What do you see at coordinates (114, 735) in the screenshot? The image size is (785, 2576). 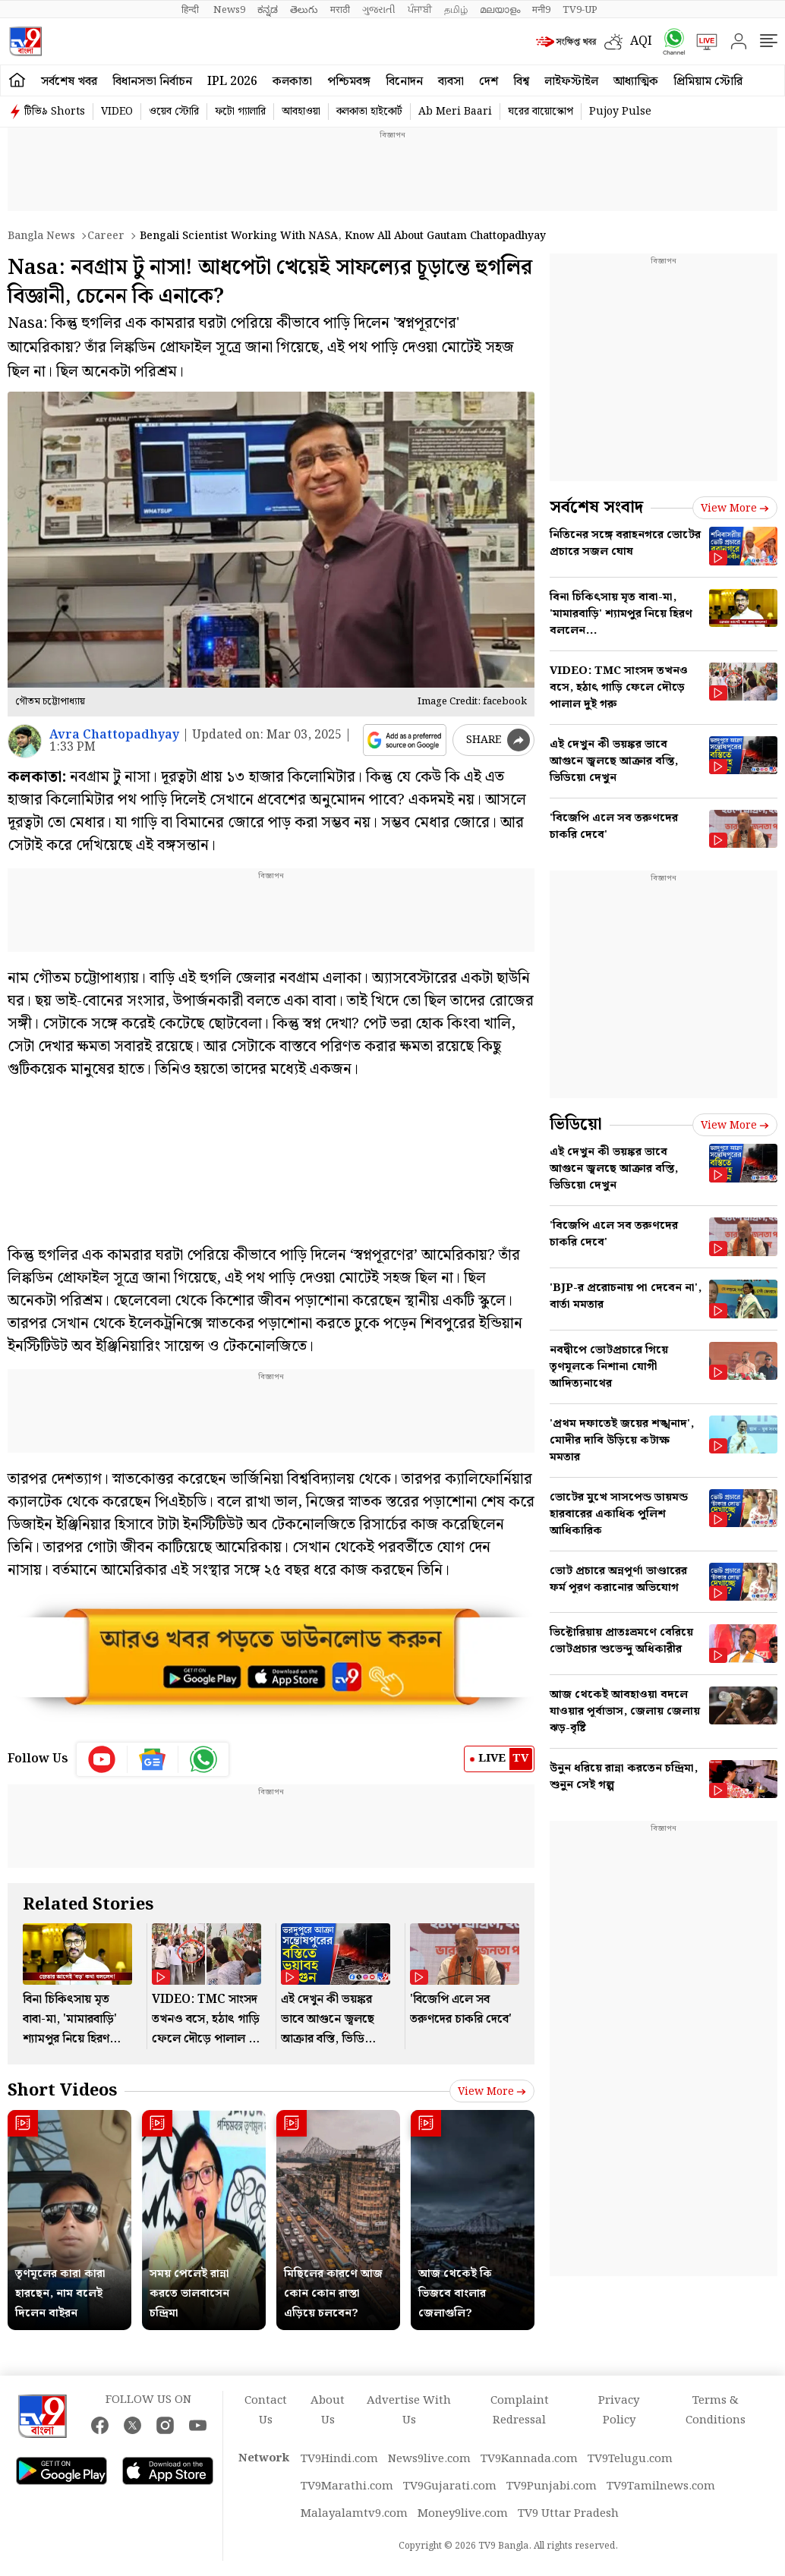 I see `Avra Chattopadhyay` at bounding box center [114, 735].